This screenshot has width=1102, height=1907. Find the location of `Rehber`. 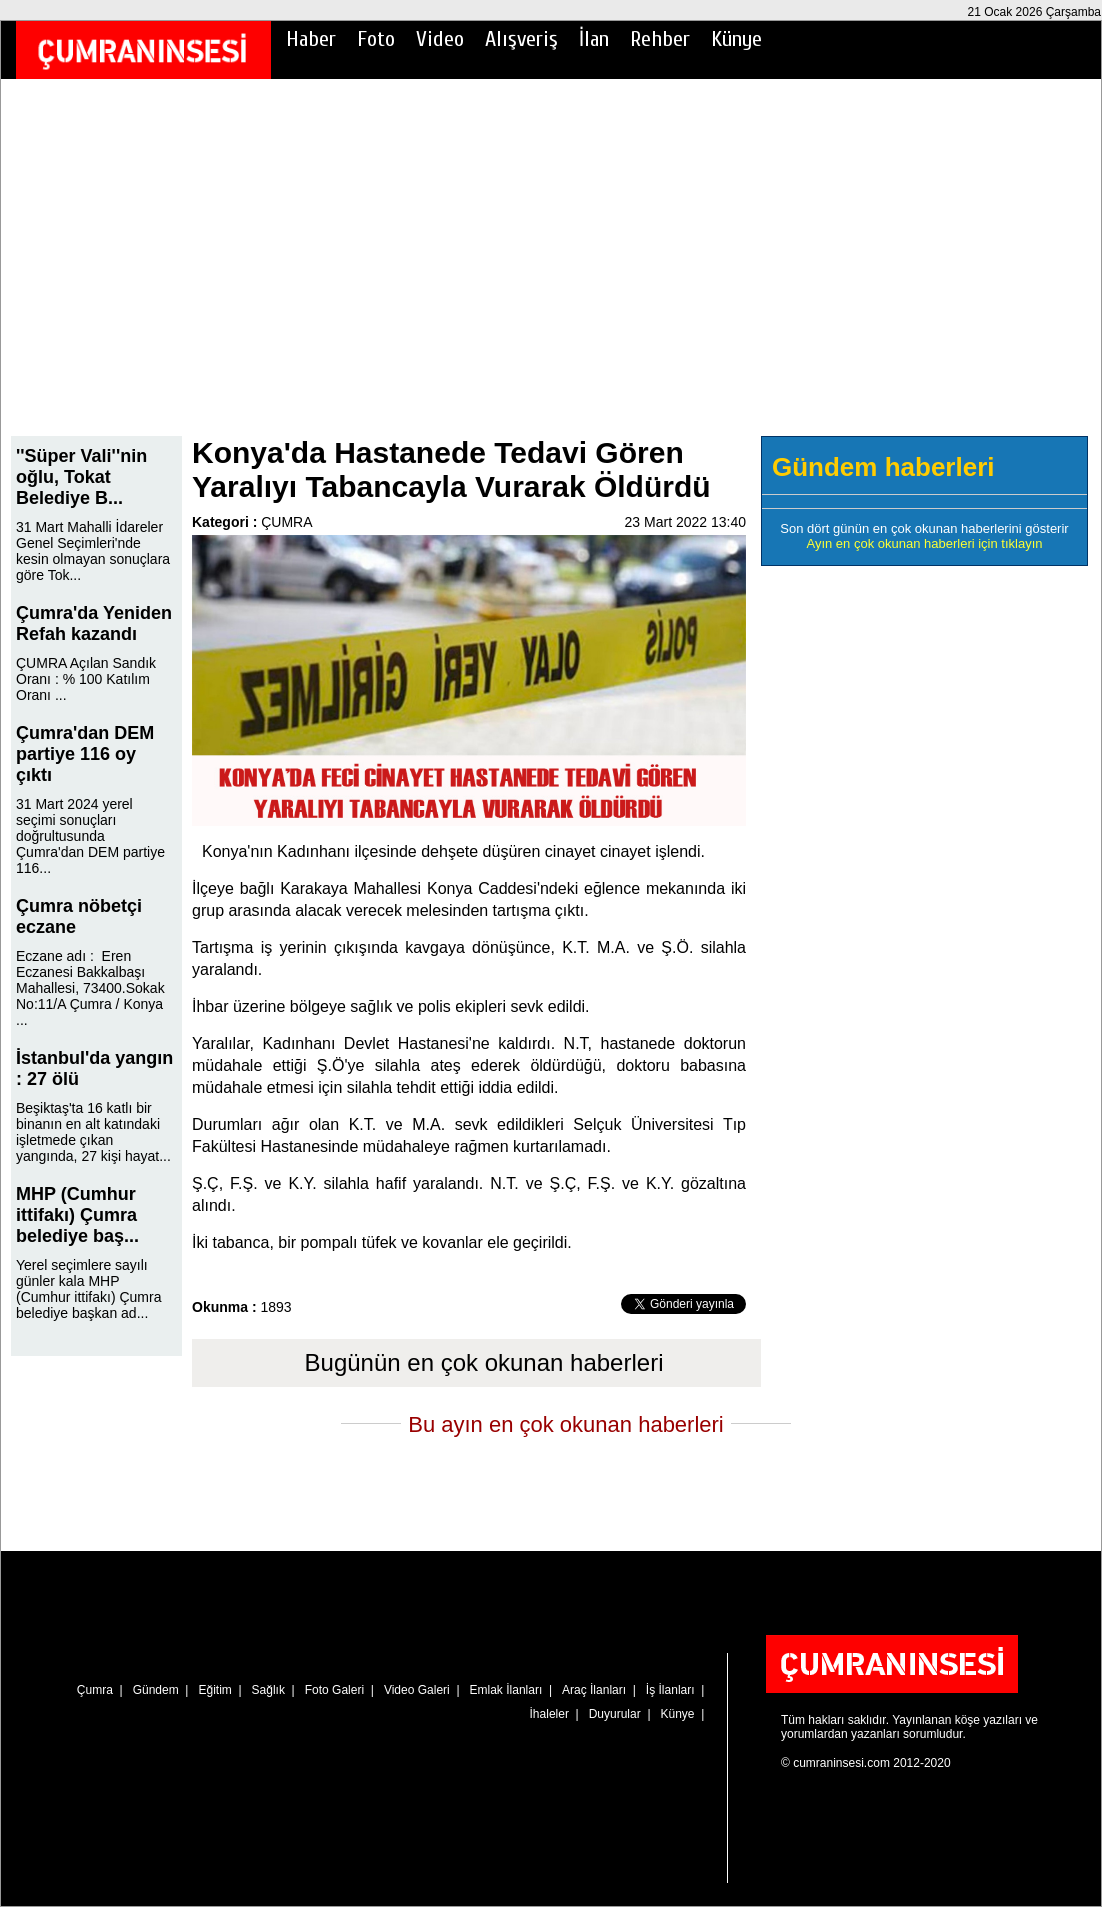

Rehber is located at coordinates (660, 39).